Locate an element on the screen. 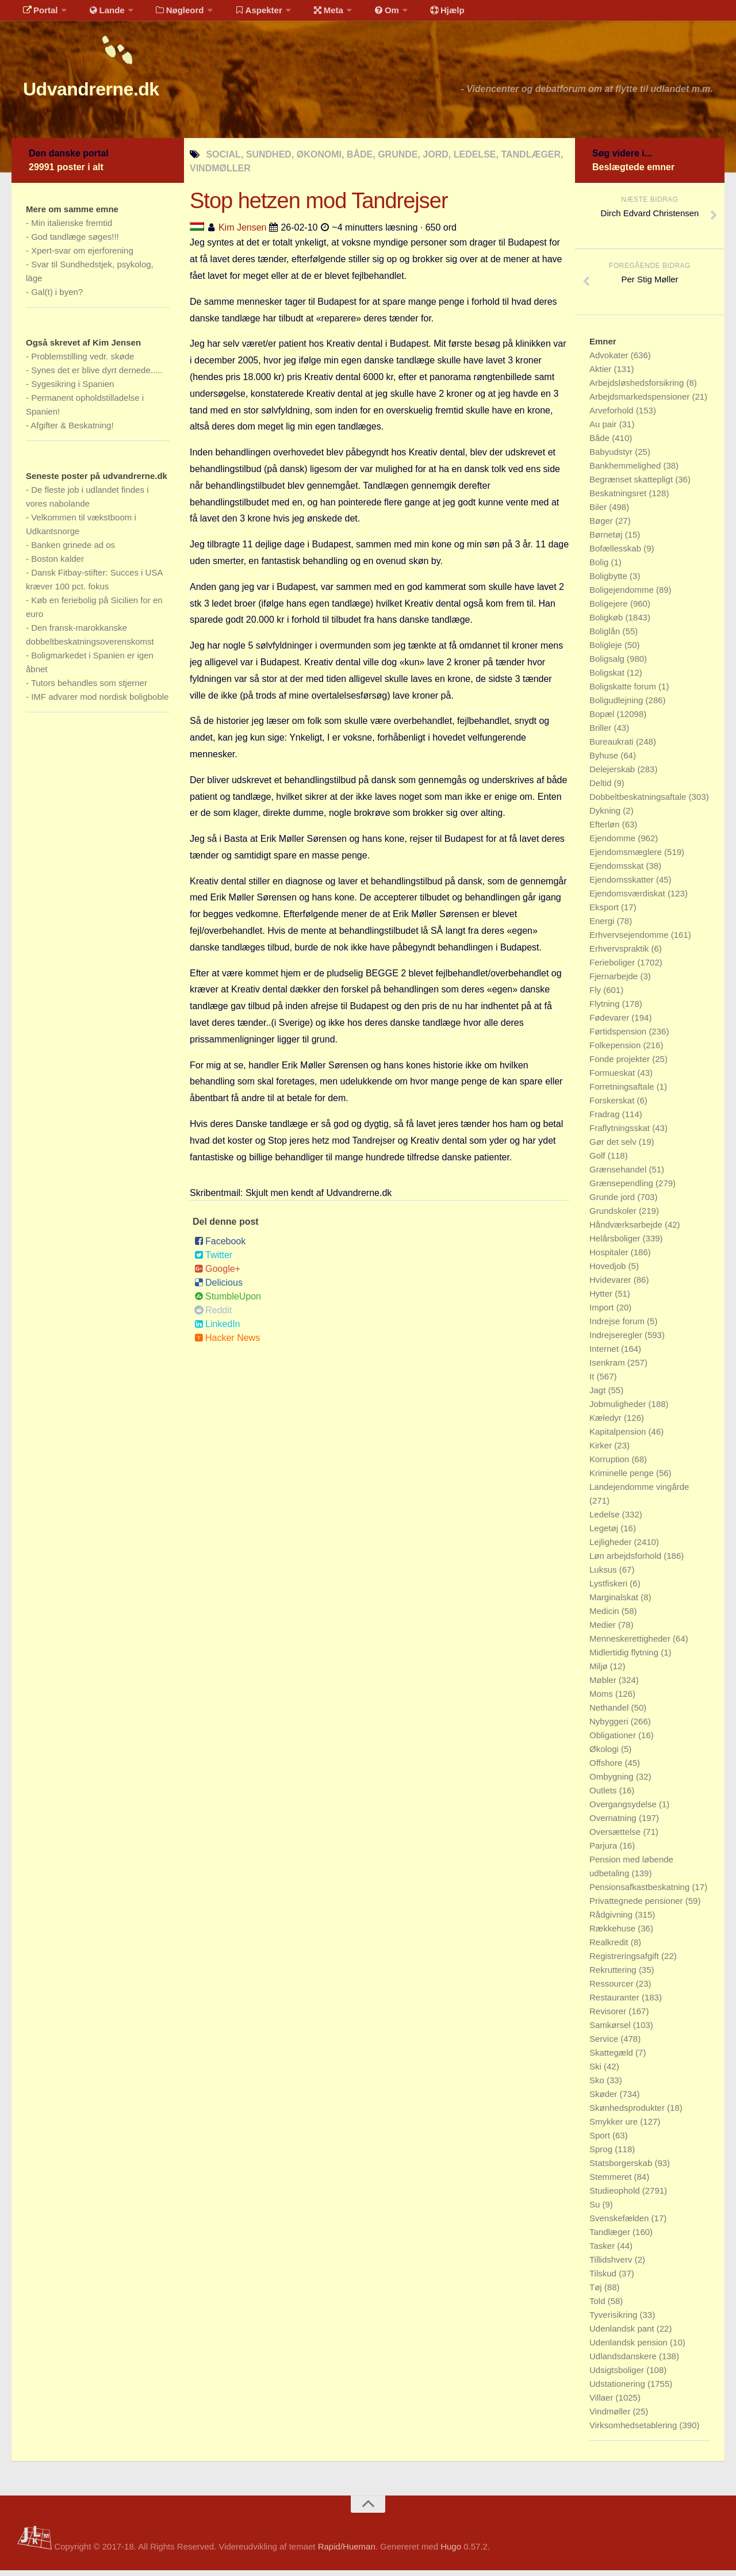  Skattegæld is located at coordinates (612, 2058).